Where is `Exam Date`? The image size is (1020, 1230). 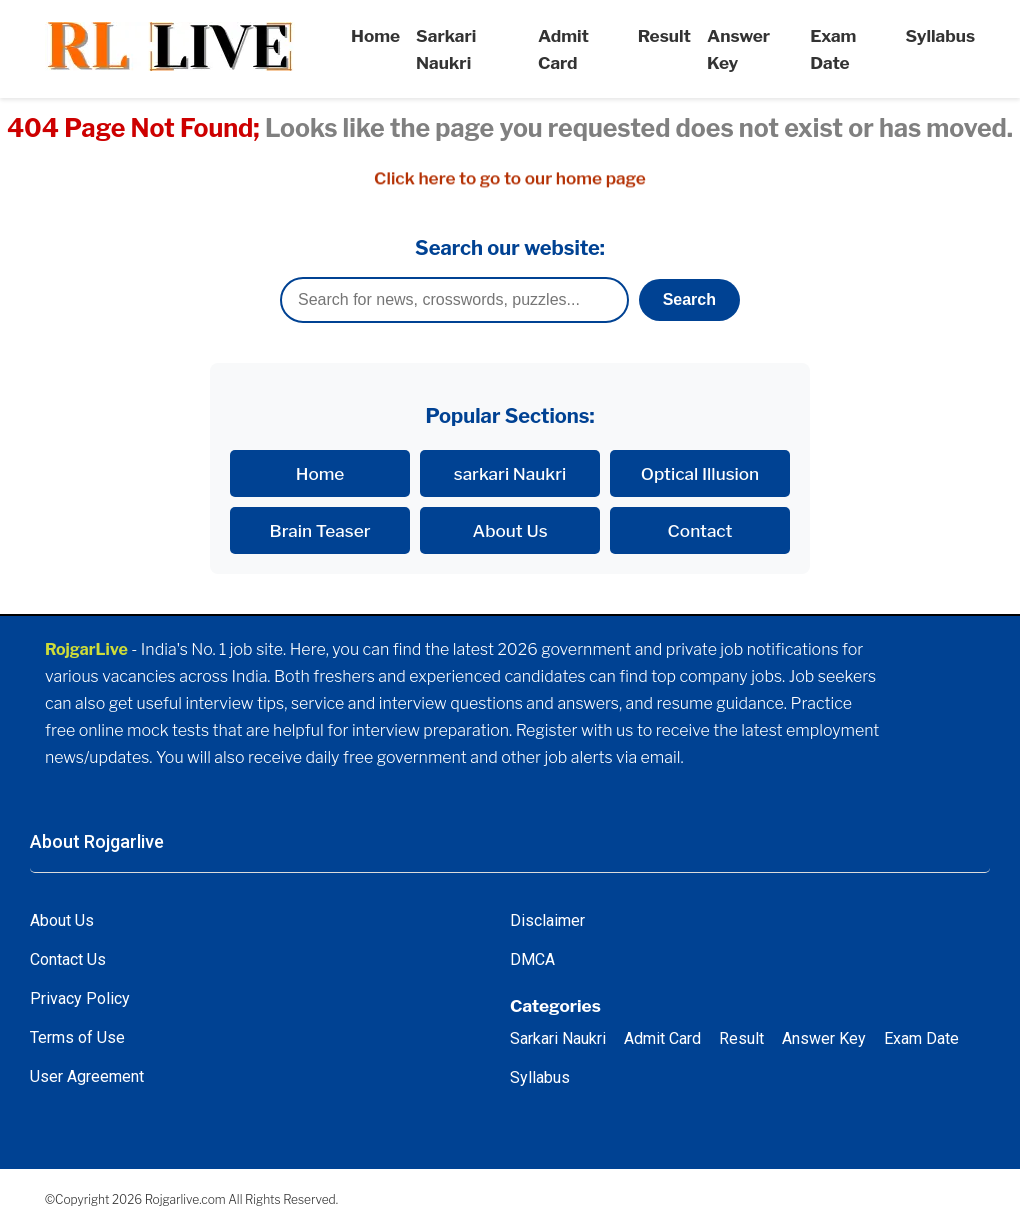
Exam Date is located at coordinates (921, 1038).